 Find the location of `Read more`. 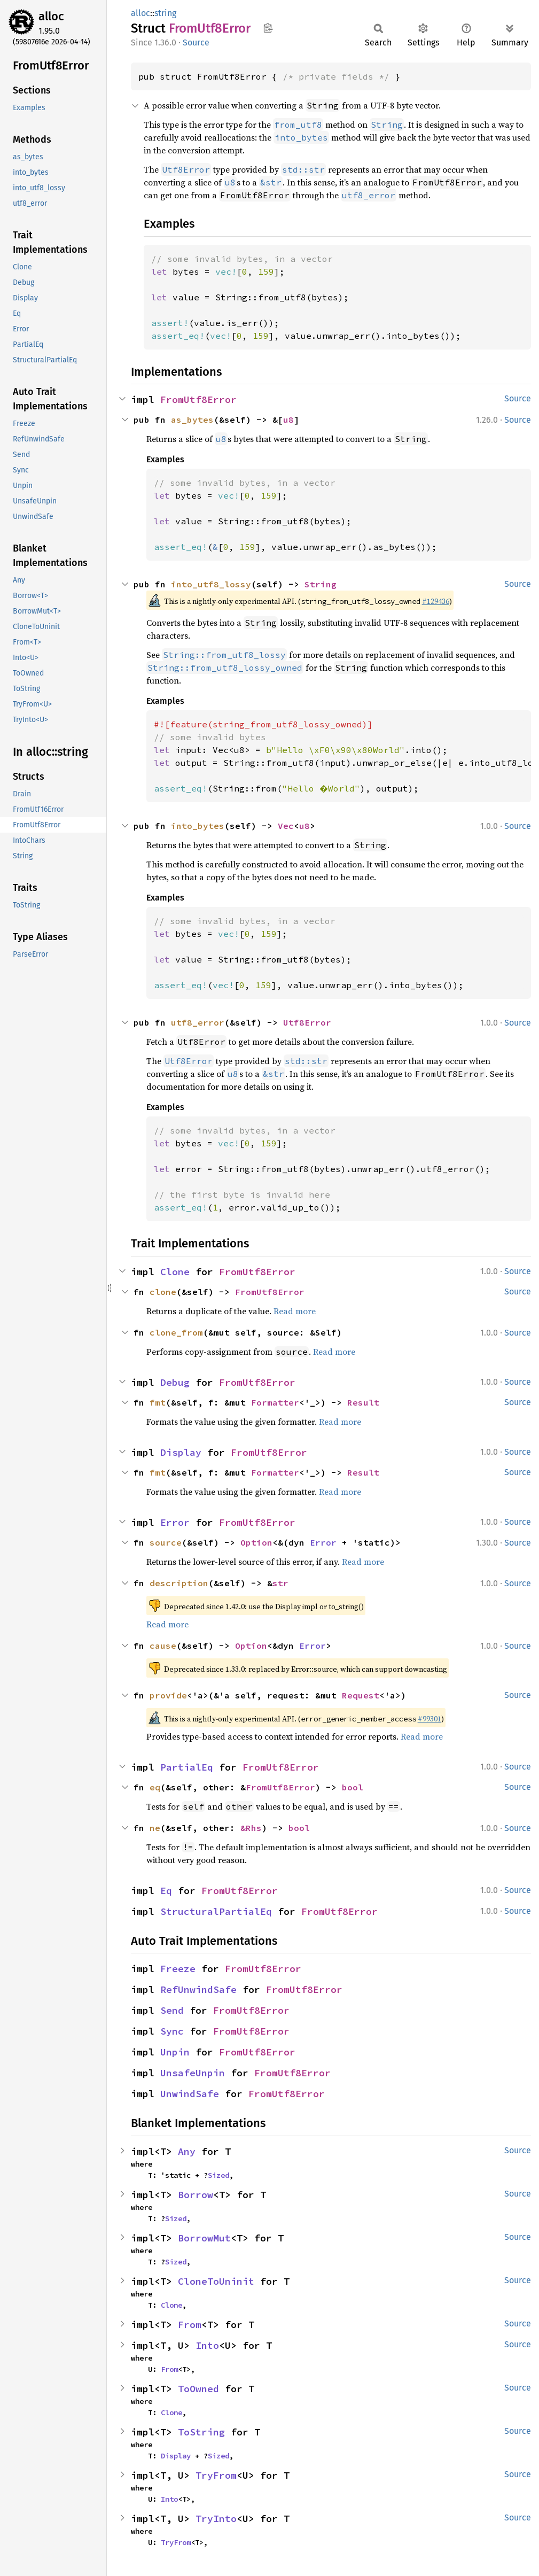

Read more is located at coordinates (295, 1311).